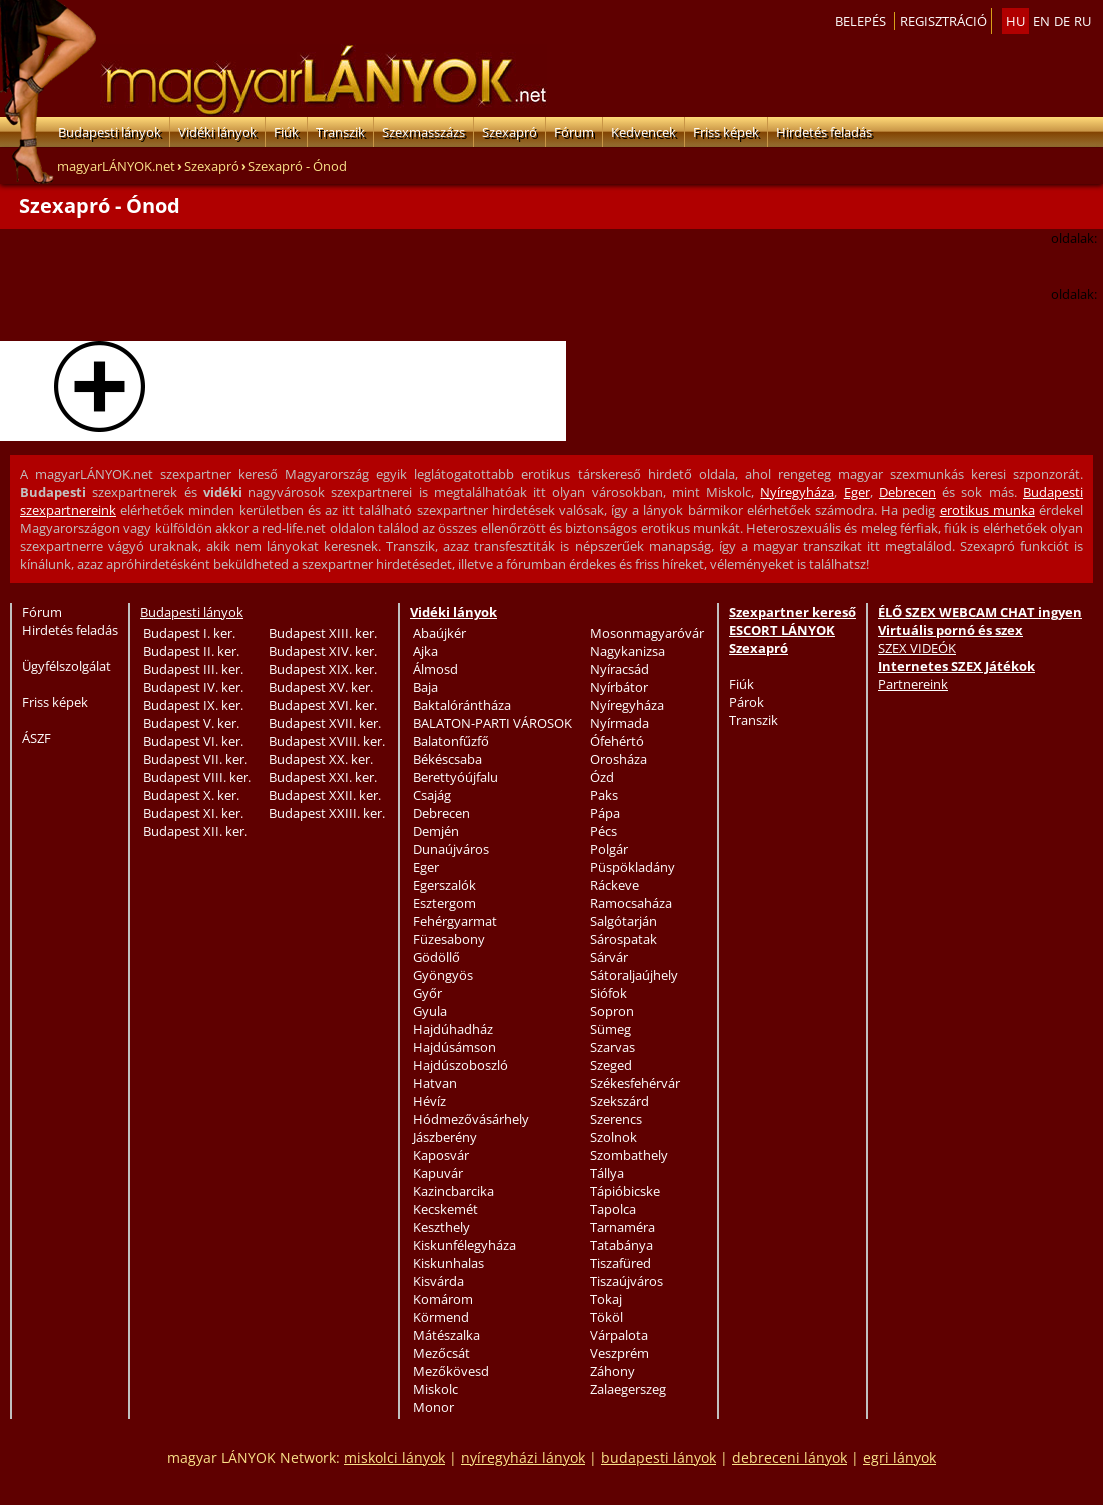 Image resolution: width=1103 pixels, height=1505 pixels. What do you see at coordinates (323, 633) in the screenshot?
I see `Budapest XIII. ker.` at bounding box center [323, 633].